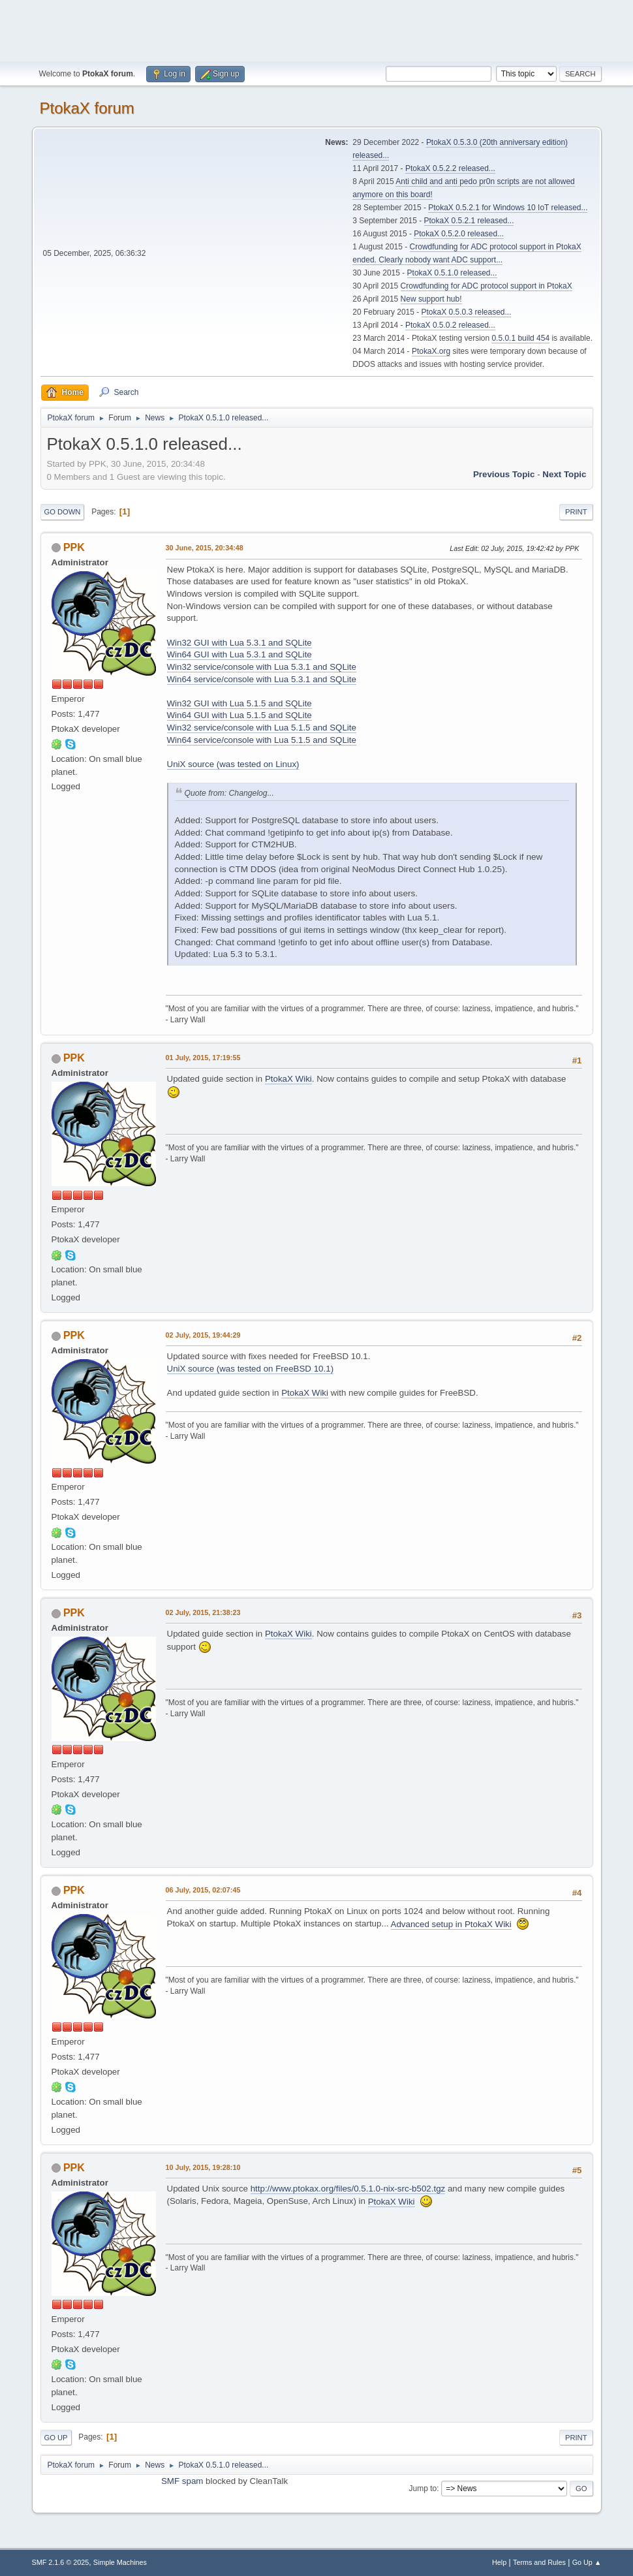 The height and width of the screenshot is (2576, 633). What do you see at coordinates (467, 312) in the screenshot?
I see `PtokaX 0.5.0.3 released...` at bounding box center [467, 312].